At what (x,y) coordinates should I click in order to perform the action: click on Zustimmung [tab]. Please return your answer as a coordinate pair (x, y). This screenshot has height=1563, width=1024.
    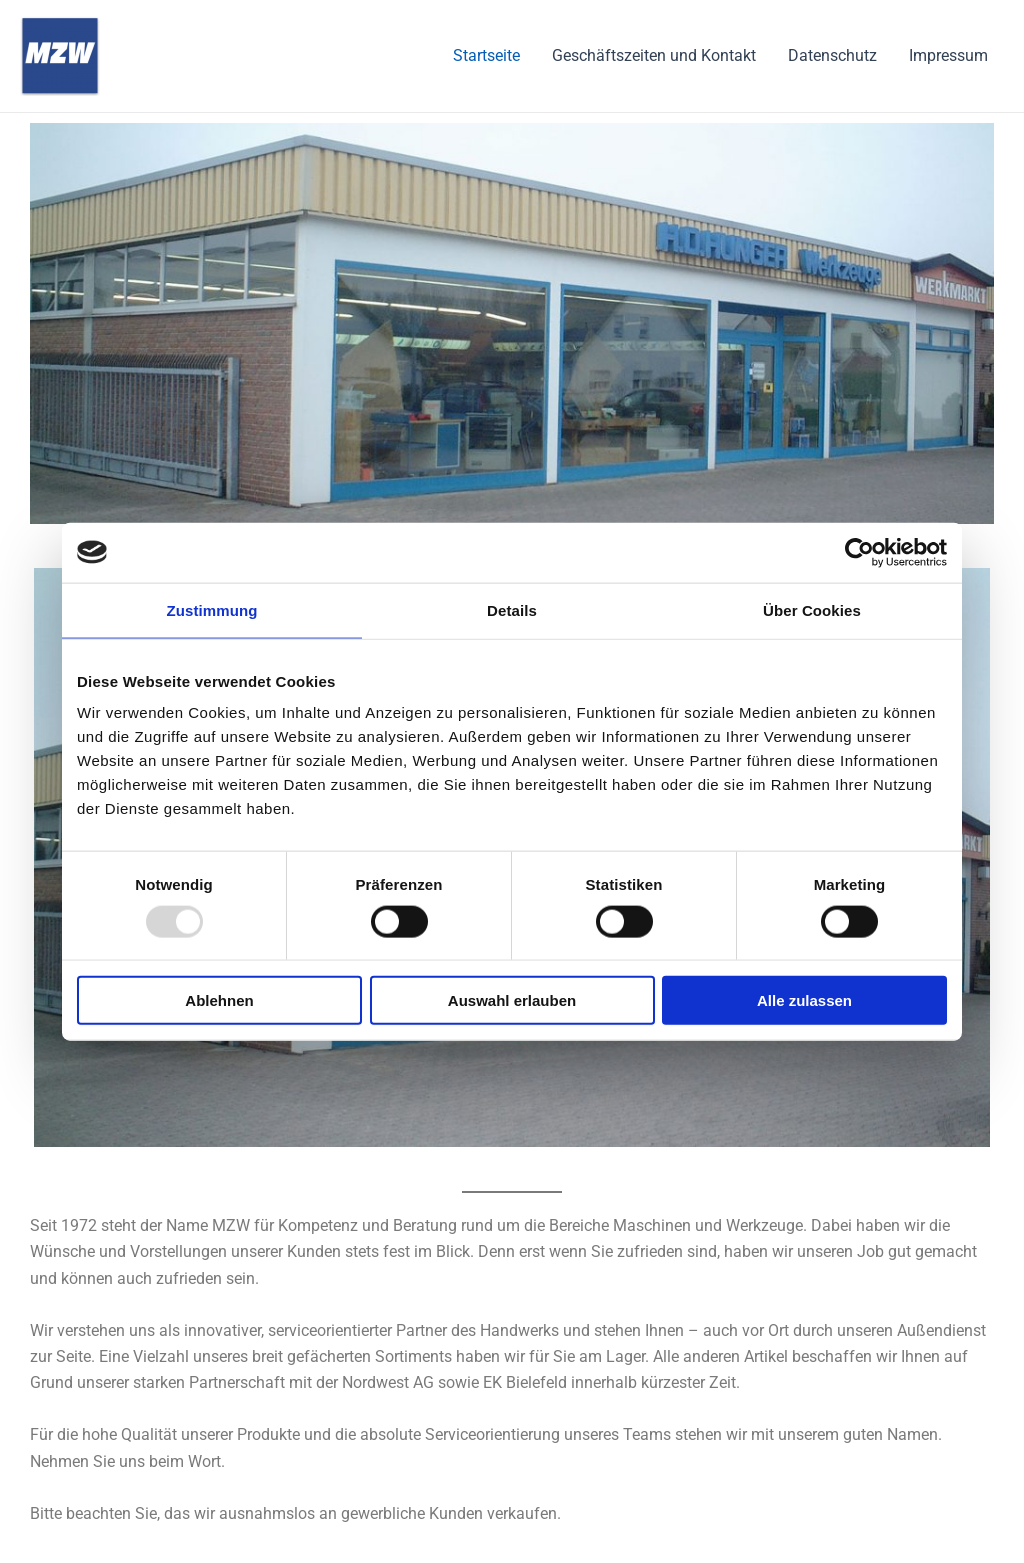
    Looking at the image, I should click on (212, 609).